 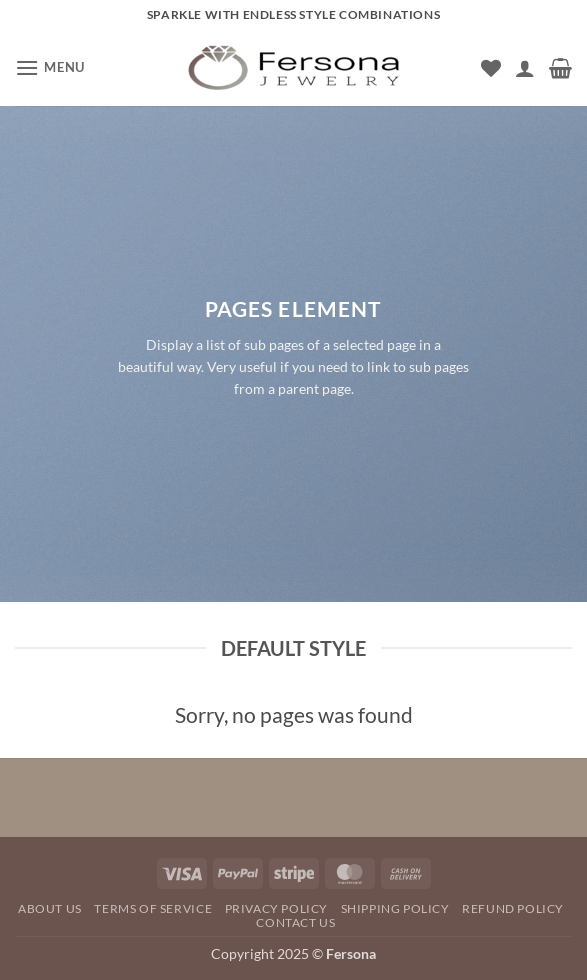 I want to click on REFUND POLICY, so click(x=513, y=908).